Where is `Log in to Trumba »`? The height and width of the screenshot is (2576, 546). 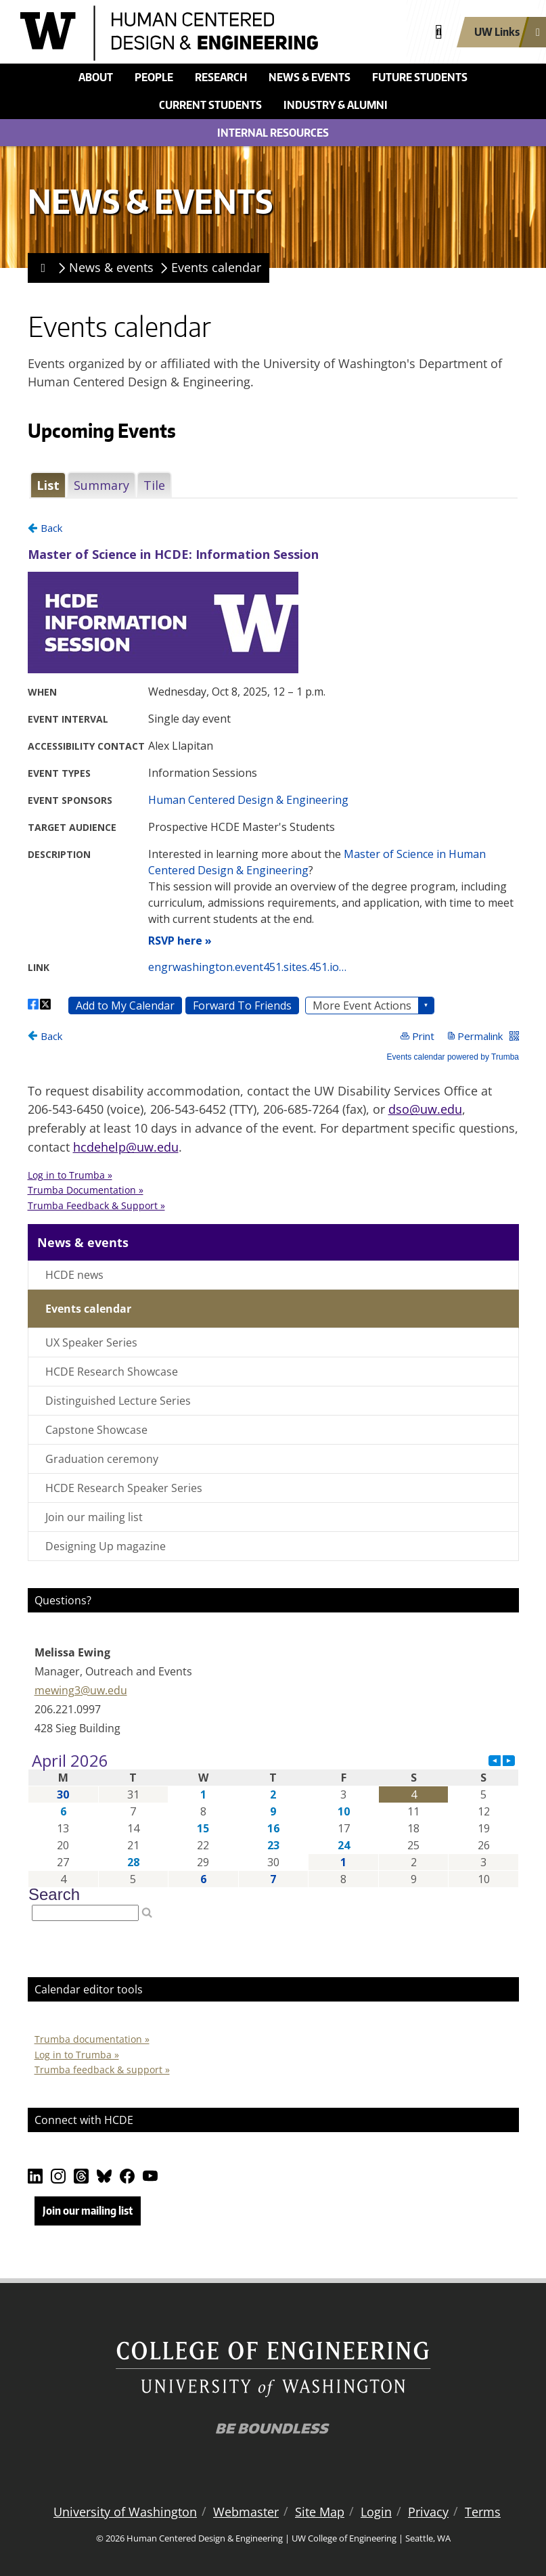
Log in to Trumba » is located at coordinates (77, 2054).